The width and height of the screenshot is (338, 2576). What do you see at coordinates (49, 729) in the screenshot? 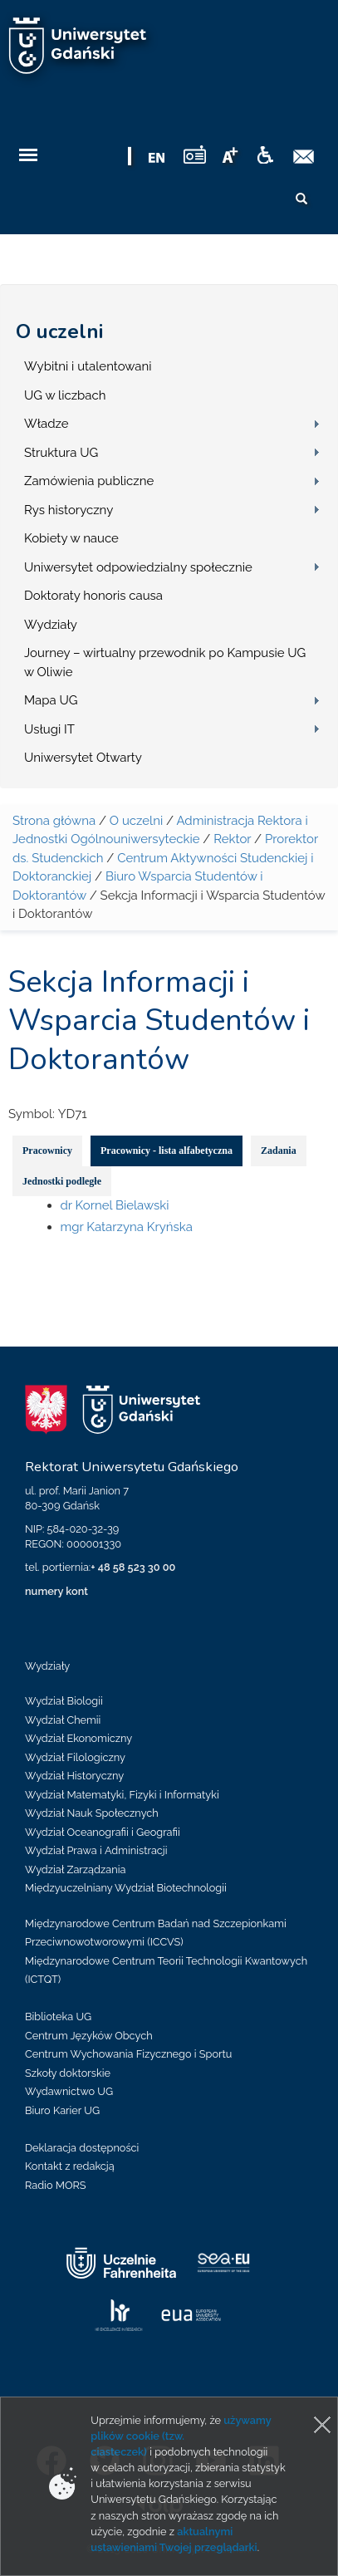
I see `Usługi IT` at bounding box center [49, 729].